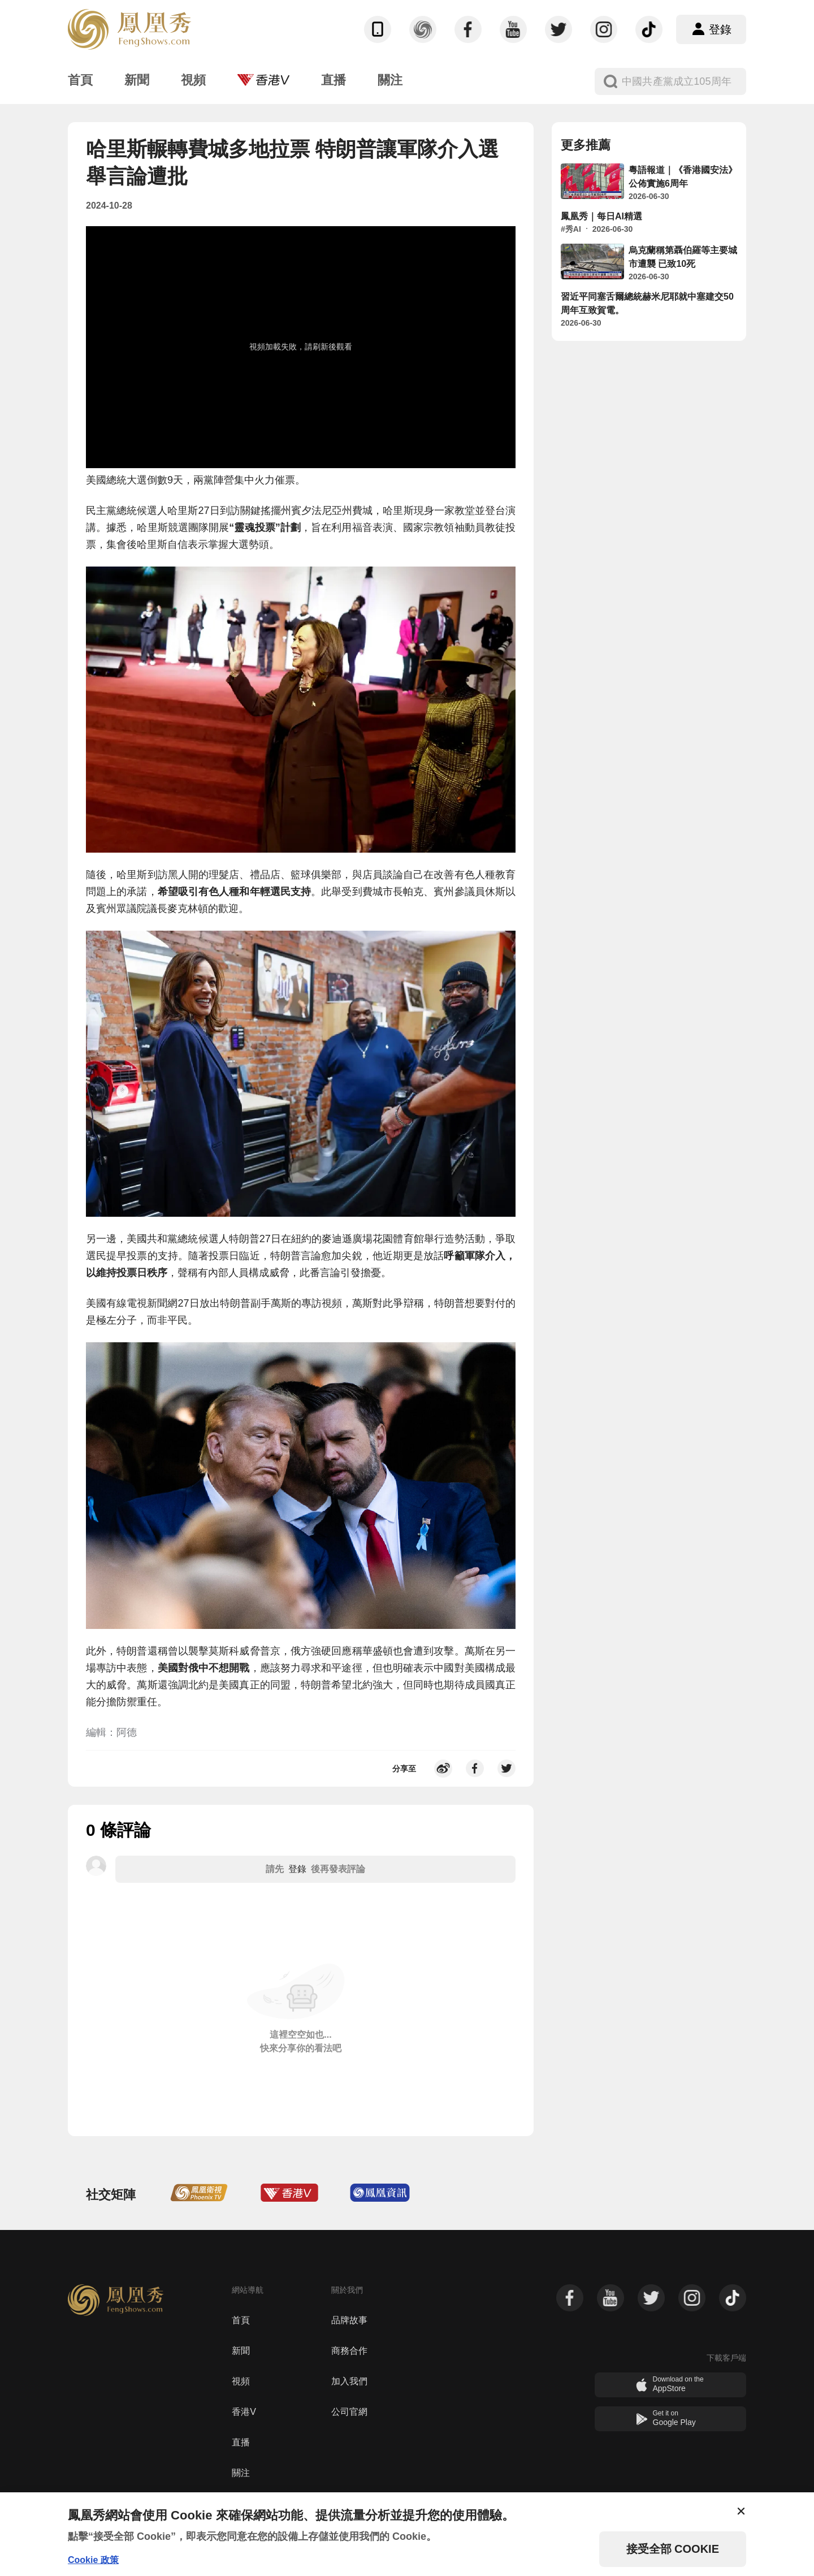 This screenshot has width=814, height=2576. I want to click on 直播, so click(241, 2442).